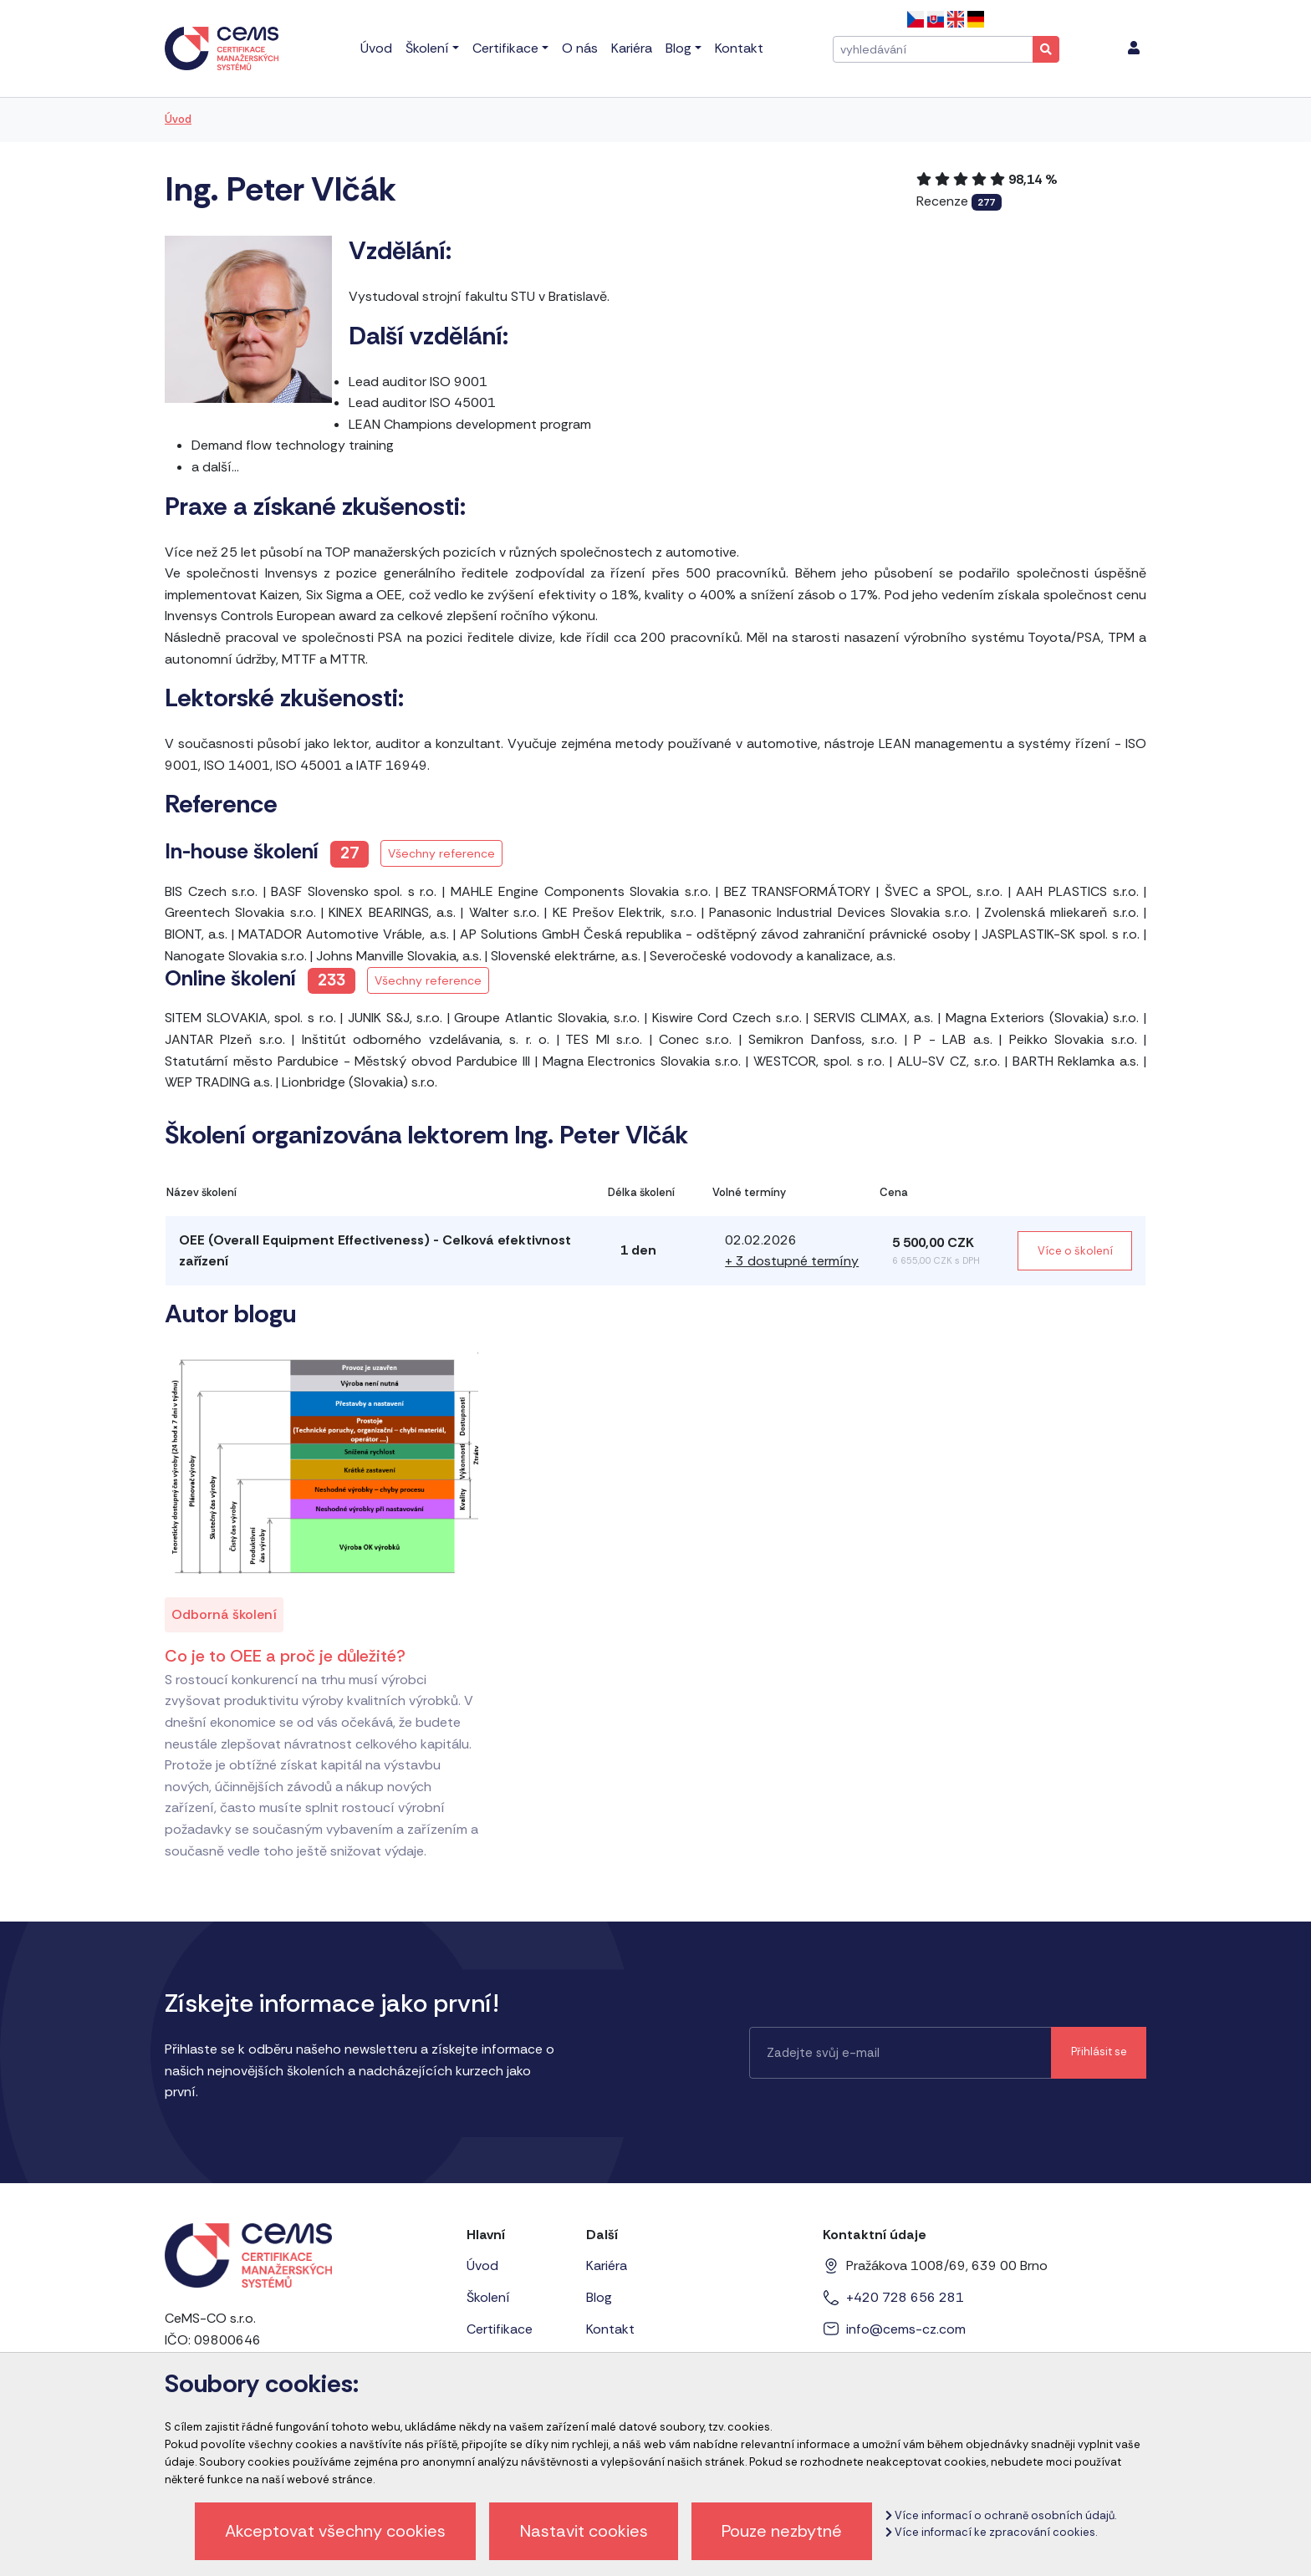 The height and width of the screenshot is (2576, 1311). Describe the element at coordinates (739, 48) in the screenshot. I see `Kontakt [menu]` at that location.